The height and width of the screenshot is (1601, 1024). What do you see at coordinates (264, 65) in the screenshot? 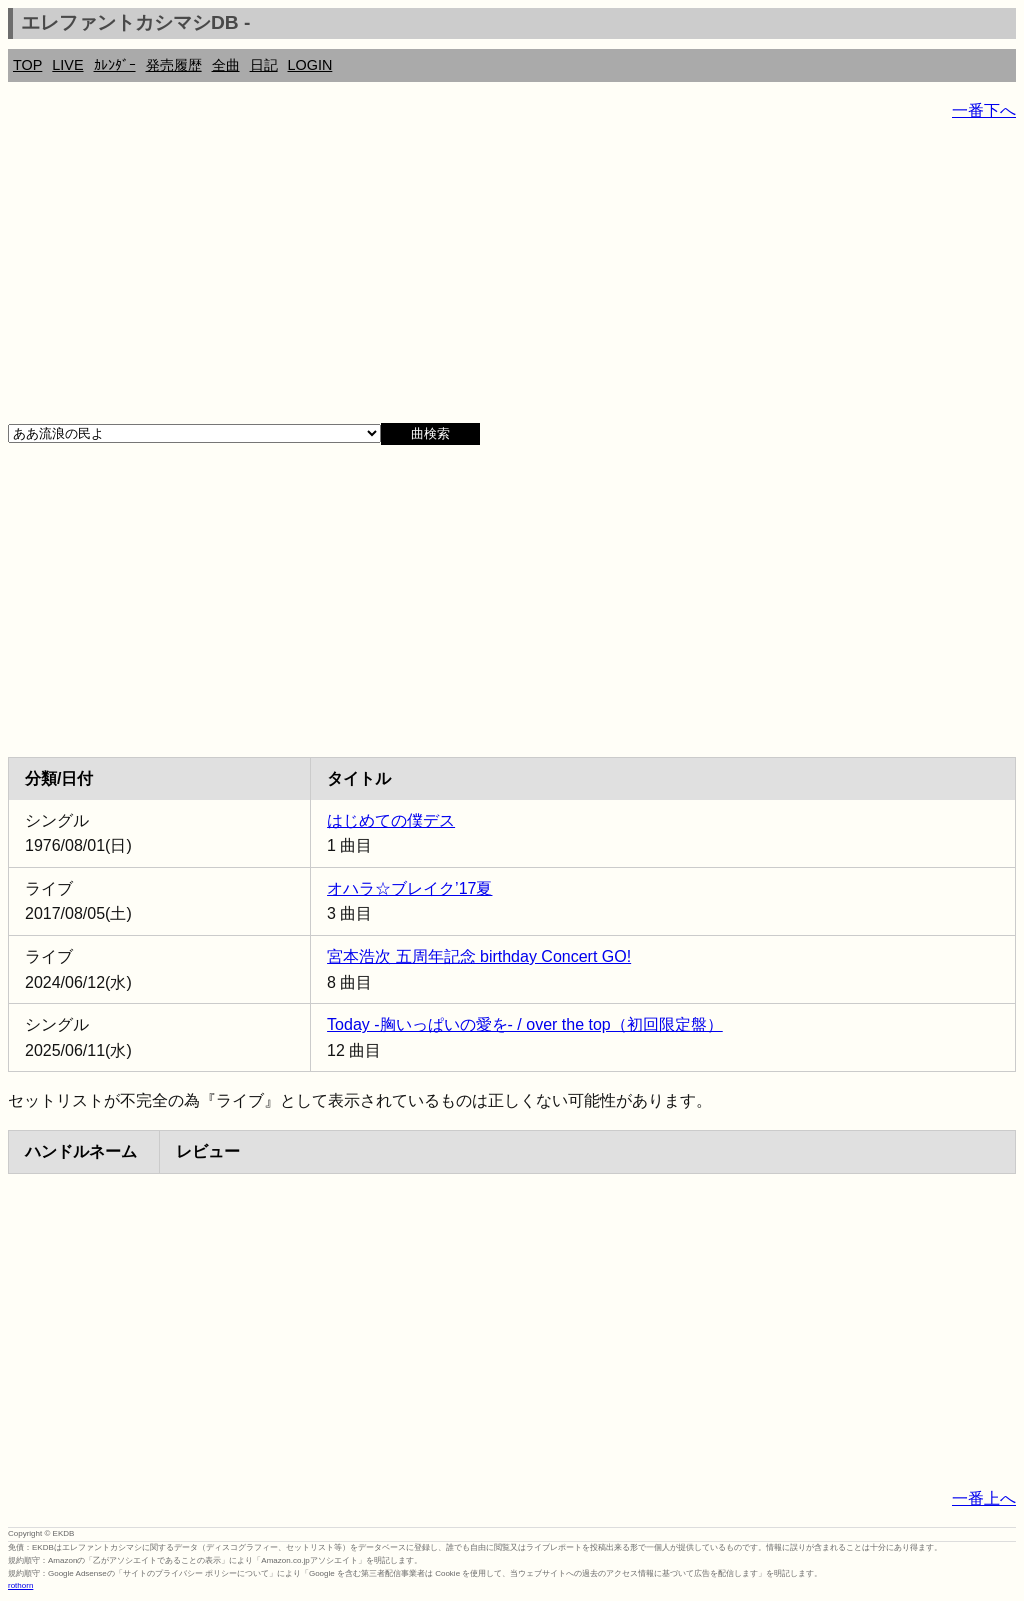
I see `日記` at bounding box center [264, 65].